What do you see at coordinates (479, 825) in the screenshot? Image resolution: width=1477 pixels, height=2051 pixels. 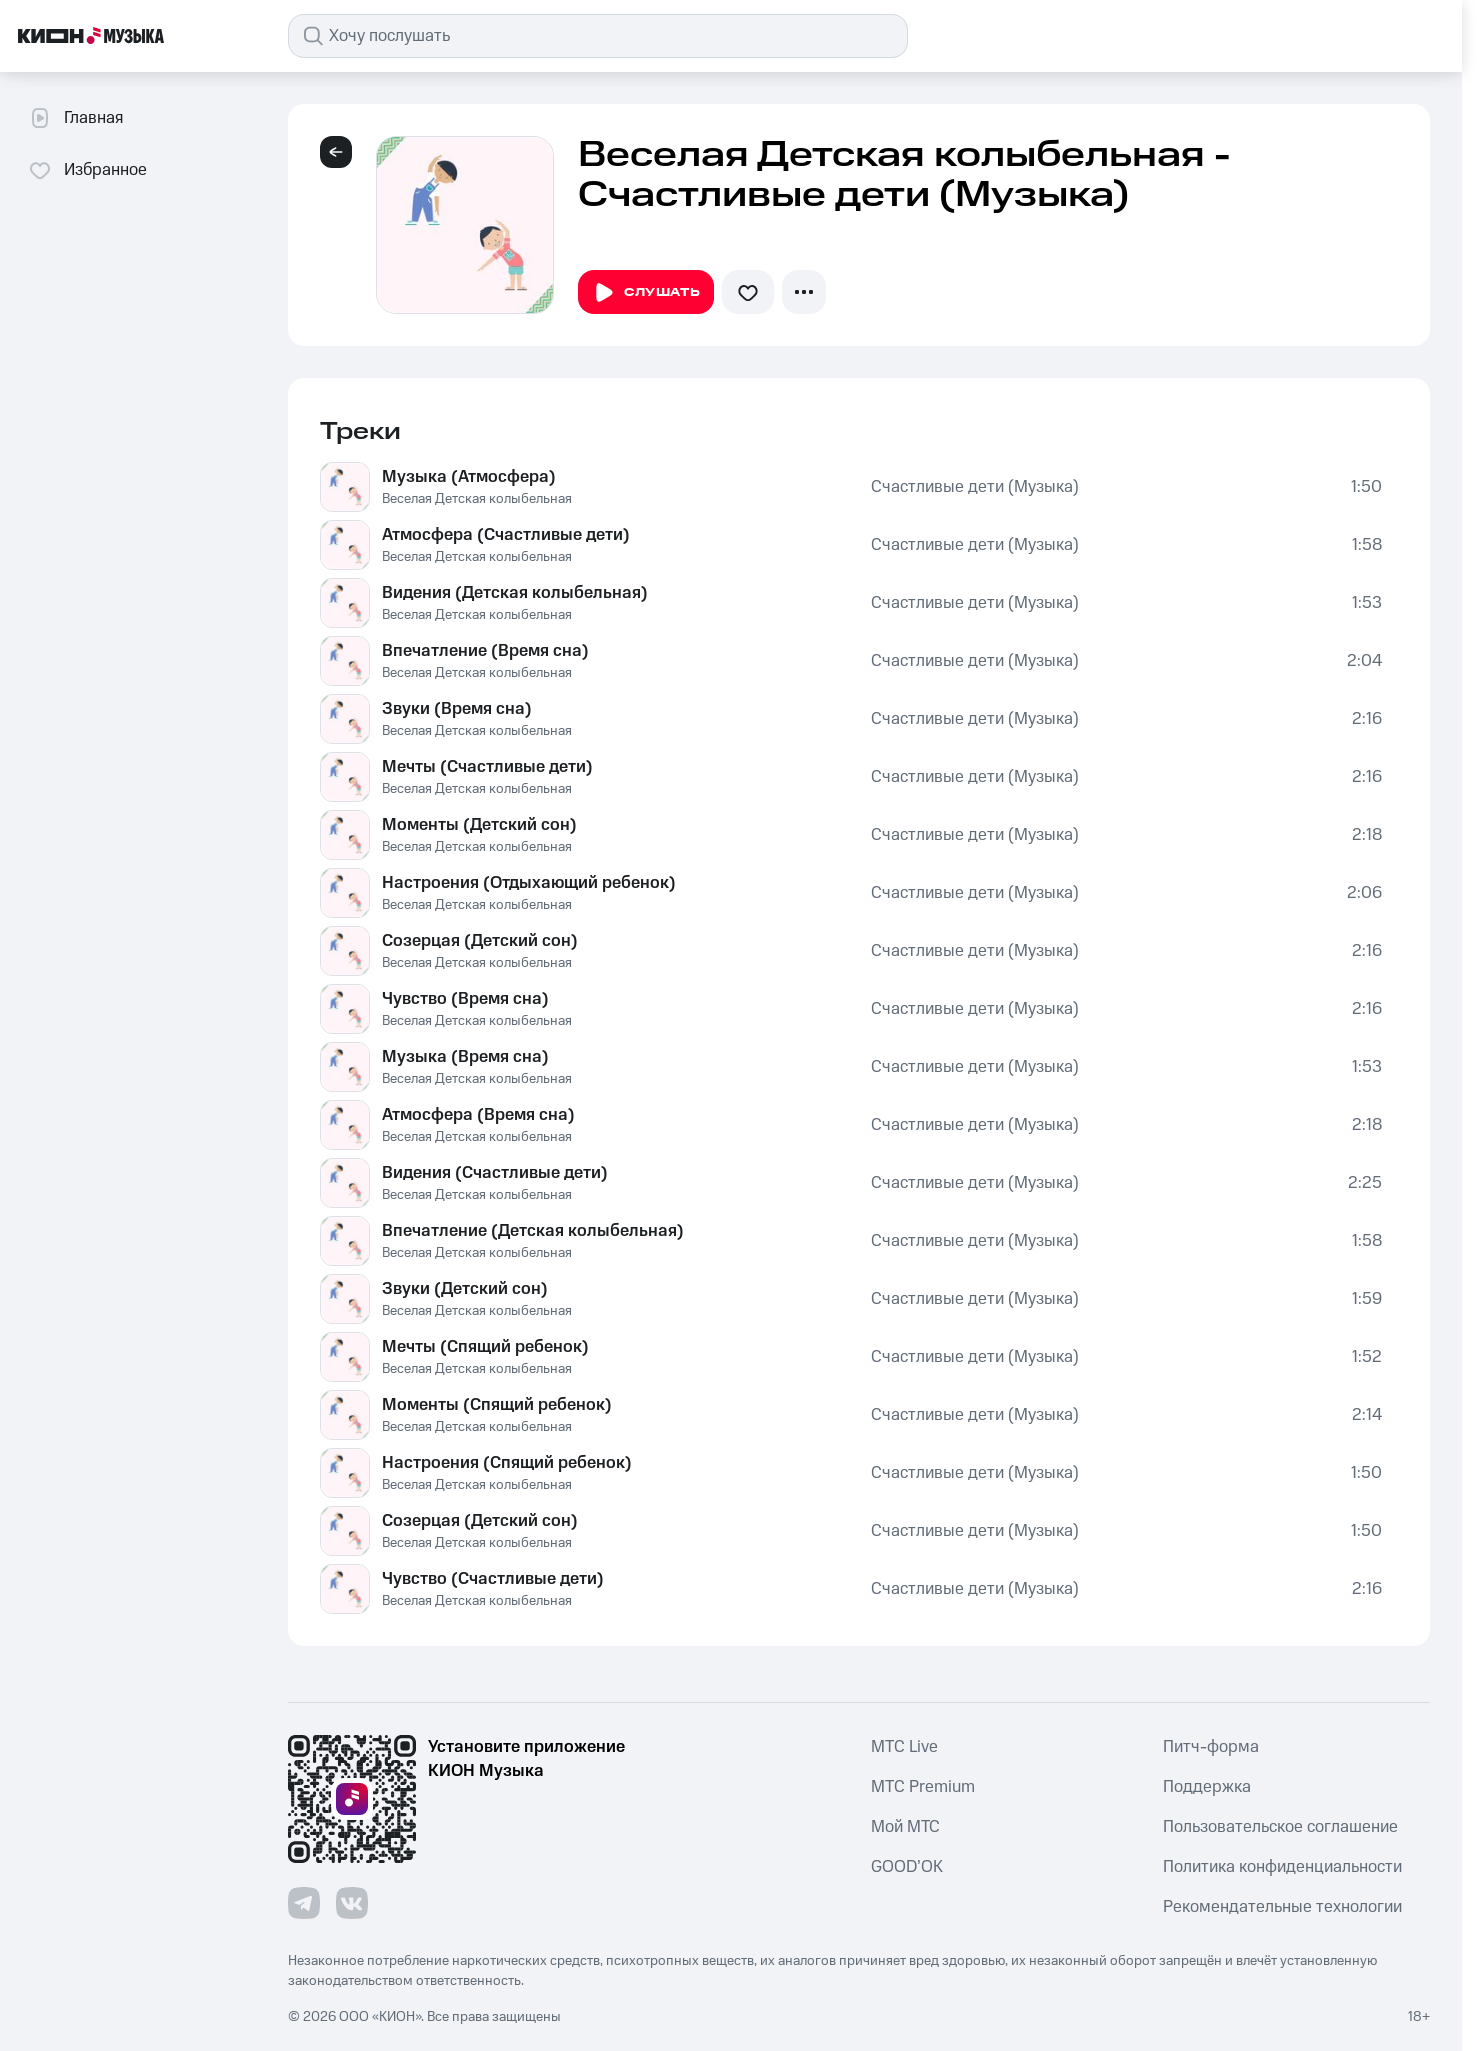 I see `Моменты (Детский сон)` at bounding box center [479, 825].